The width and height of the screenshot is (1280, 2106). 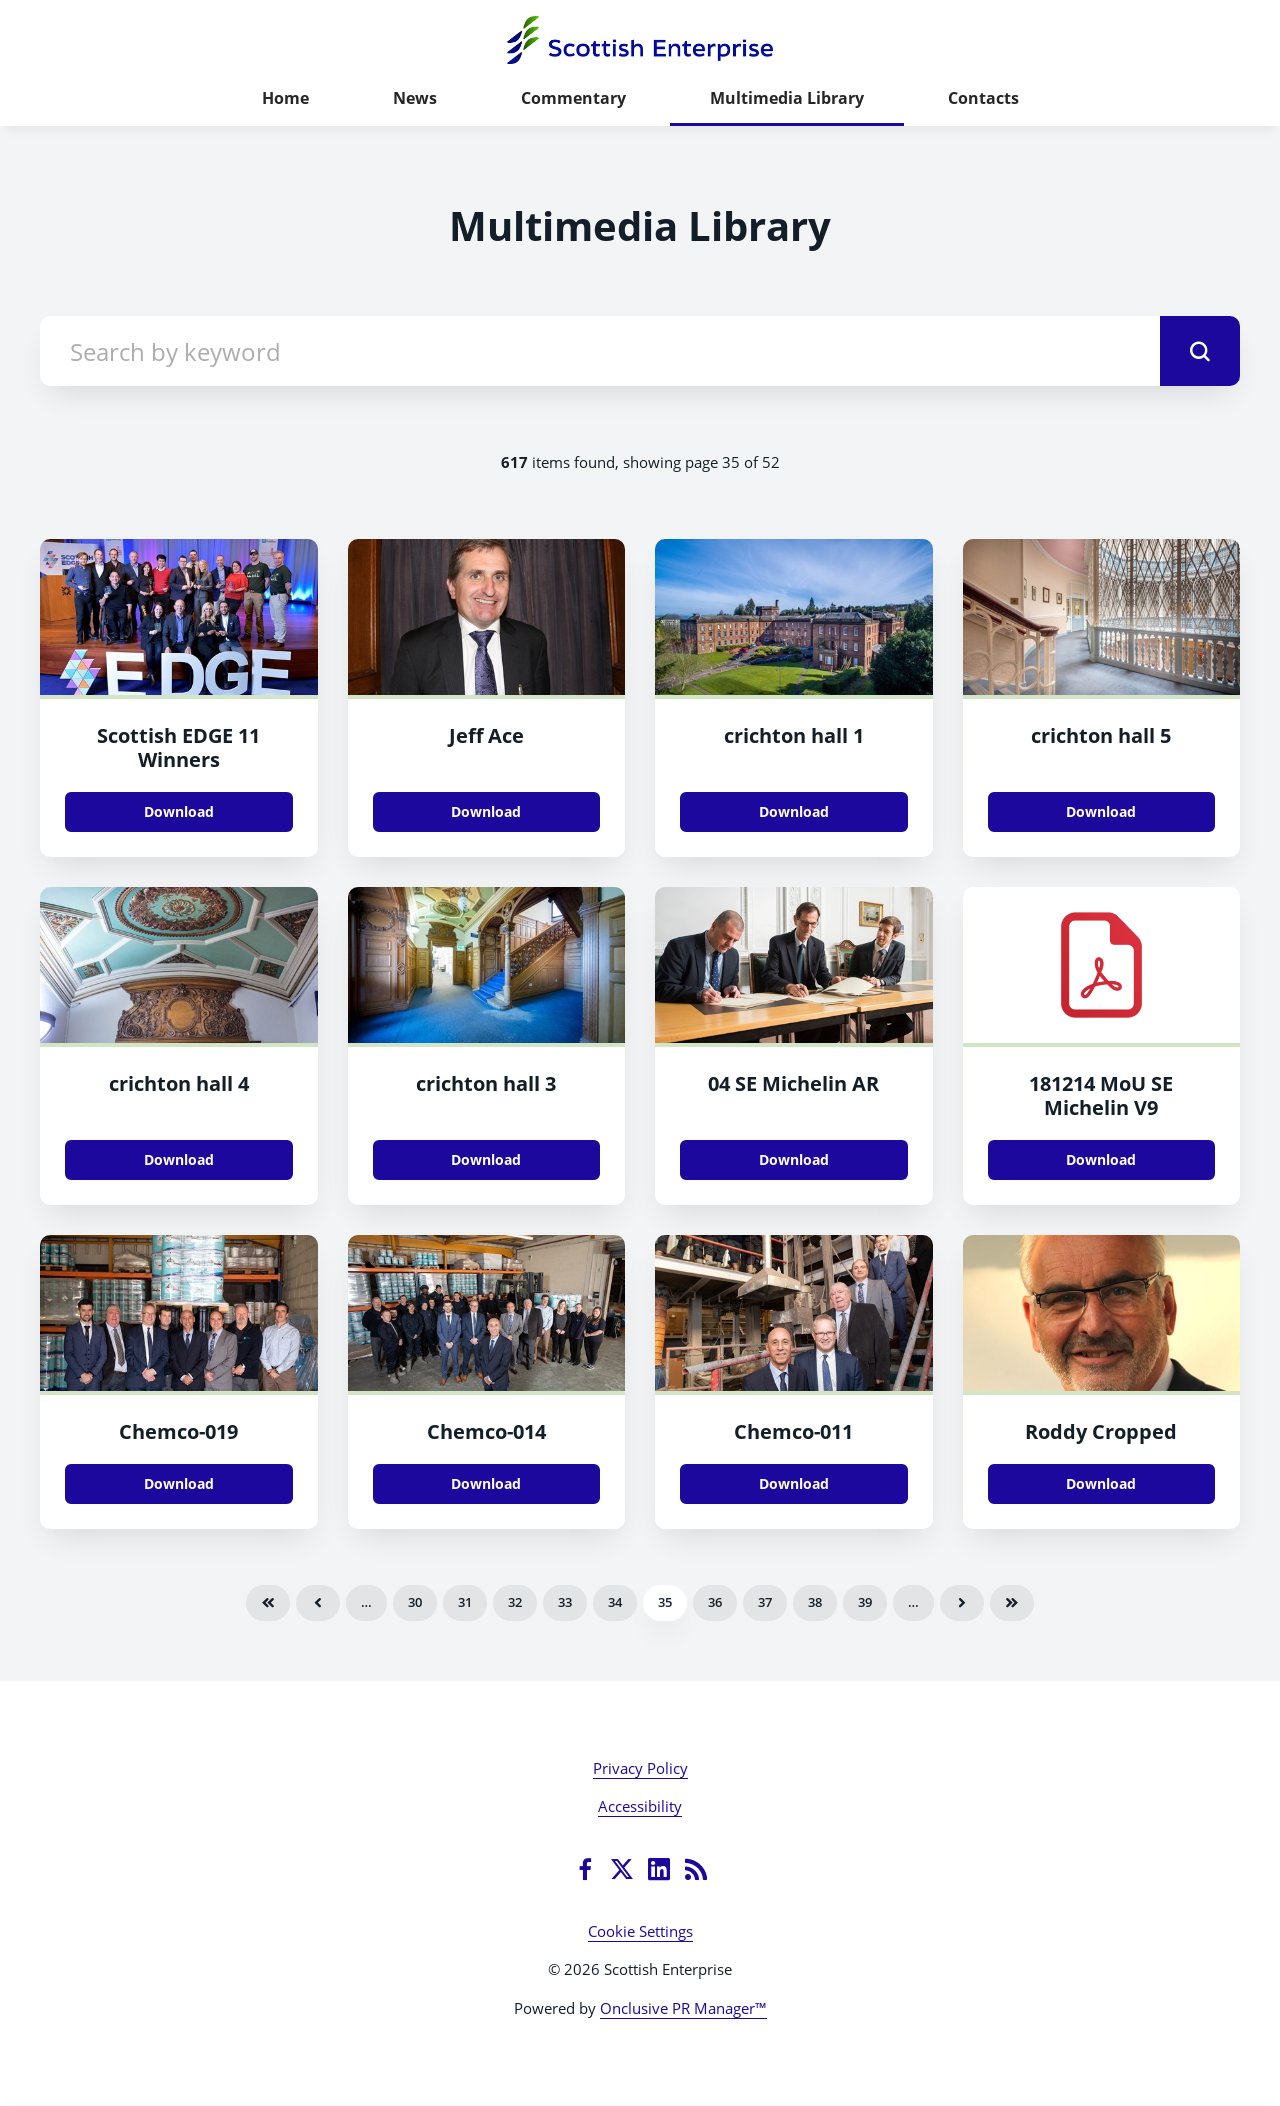 I want to click on Download [Download crichton hall 4.jpg], so click(x=179, y=1159).